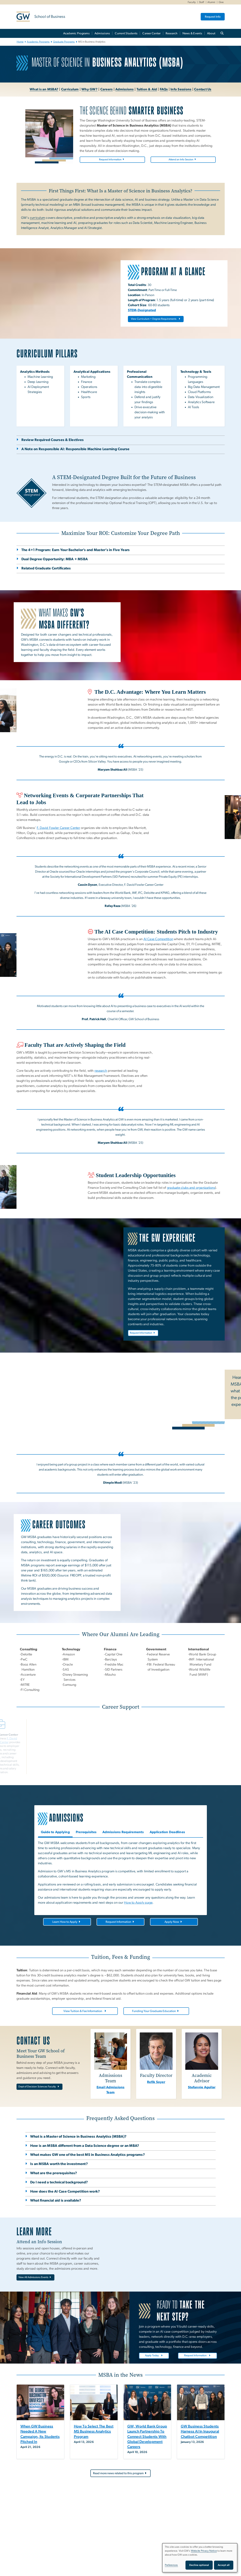  What do you see at coordinates (20, 41) in the screenshot?
I see `Home` at bounding box center [20, 41].